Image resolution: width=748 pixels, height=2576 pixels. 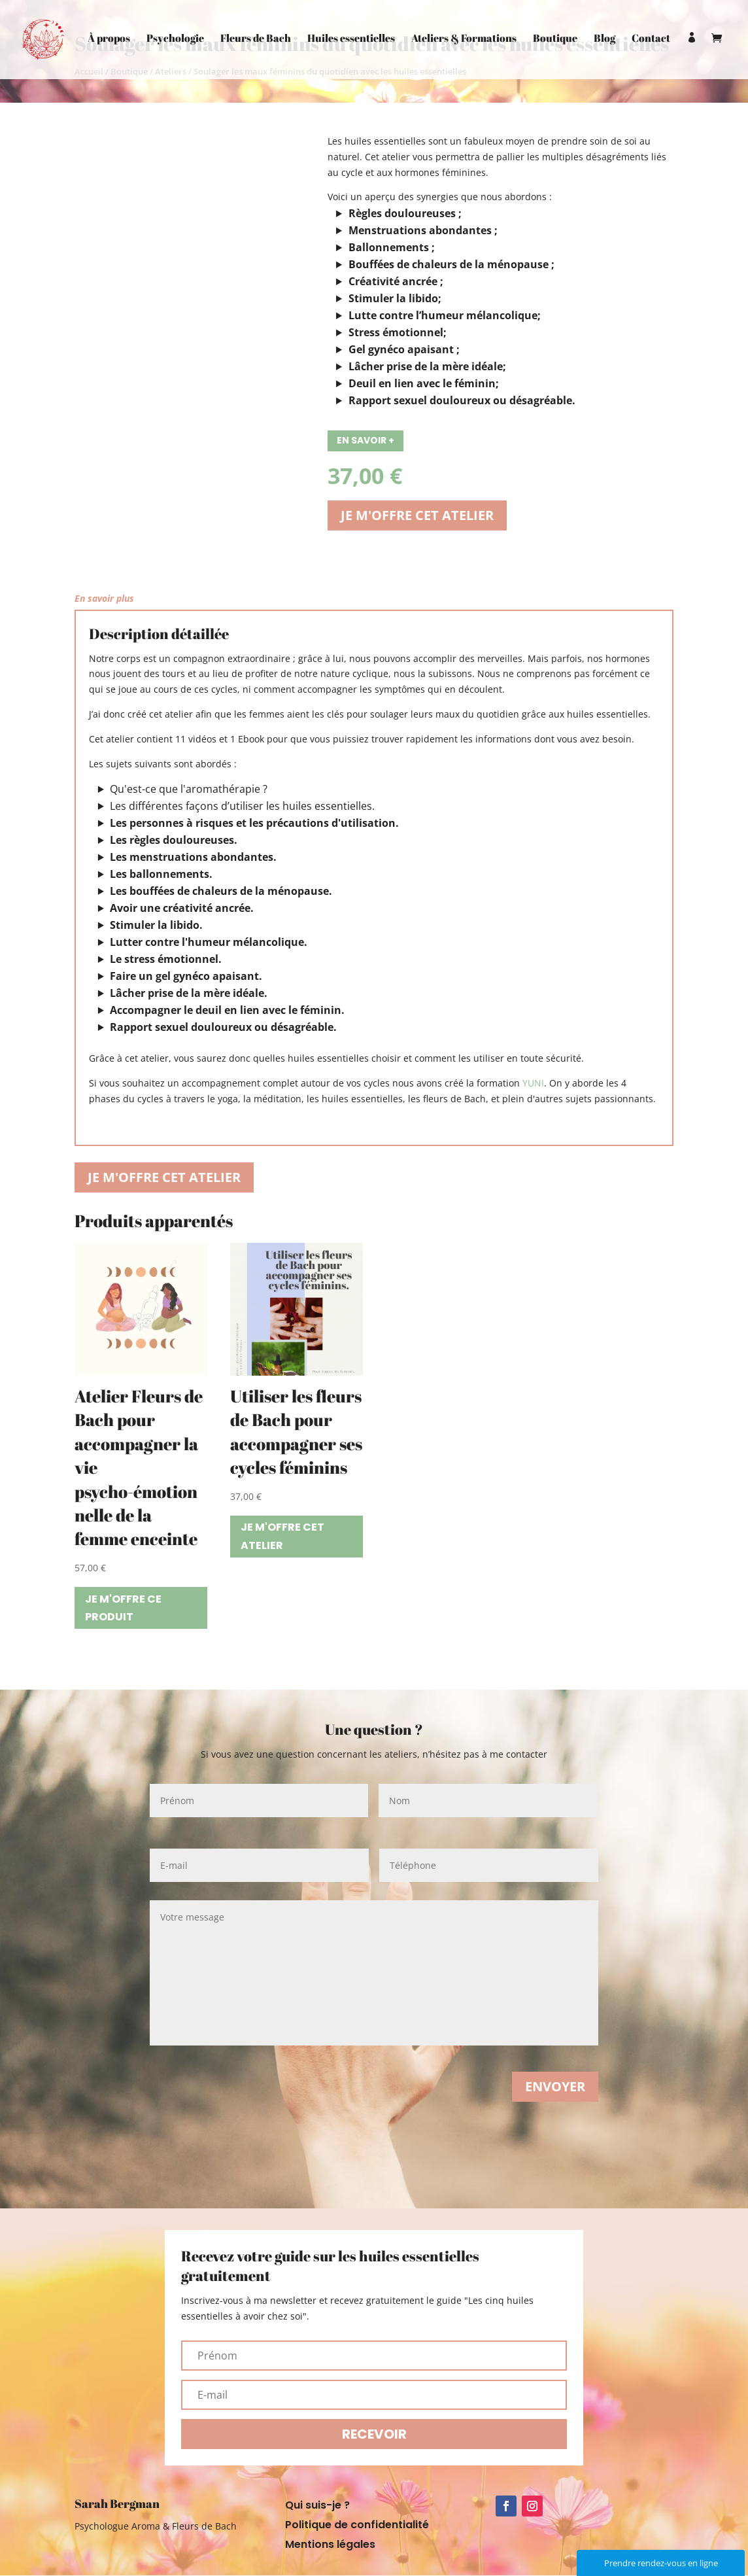 I want to click on YUNI, so click(x=533, y=1083).